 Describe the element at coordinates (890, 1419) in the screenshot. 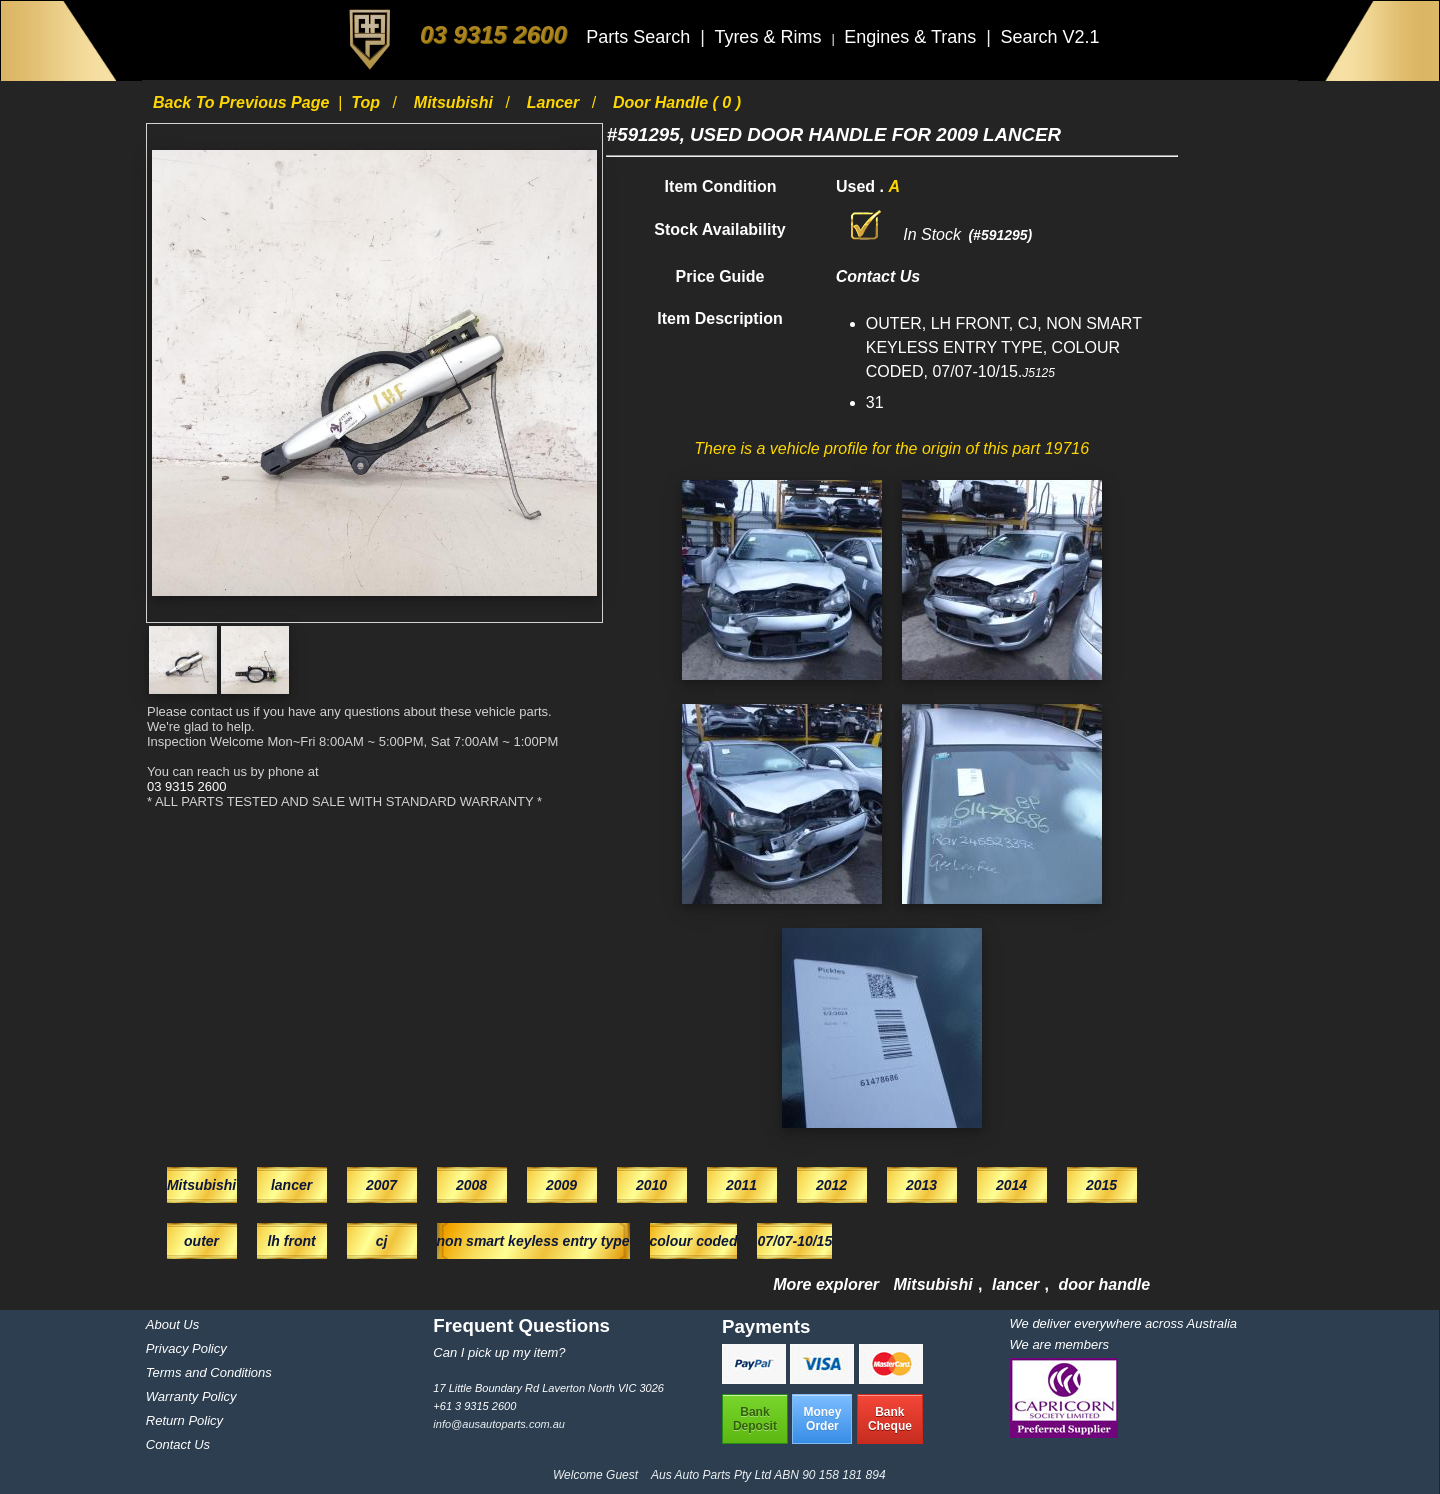

I see `BankCheque` at that location.